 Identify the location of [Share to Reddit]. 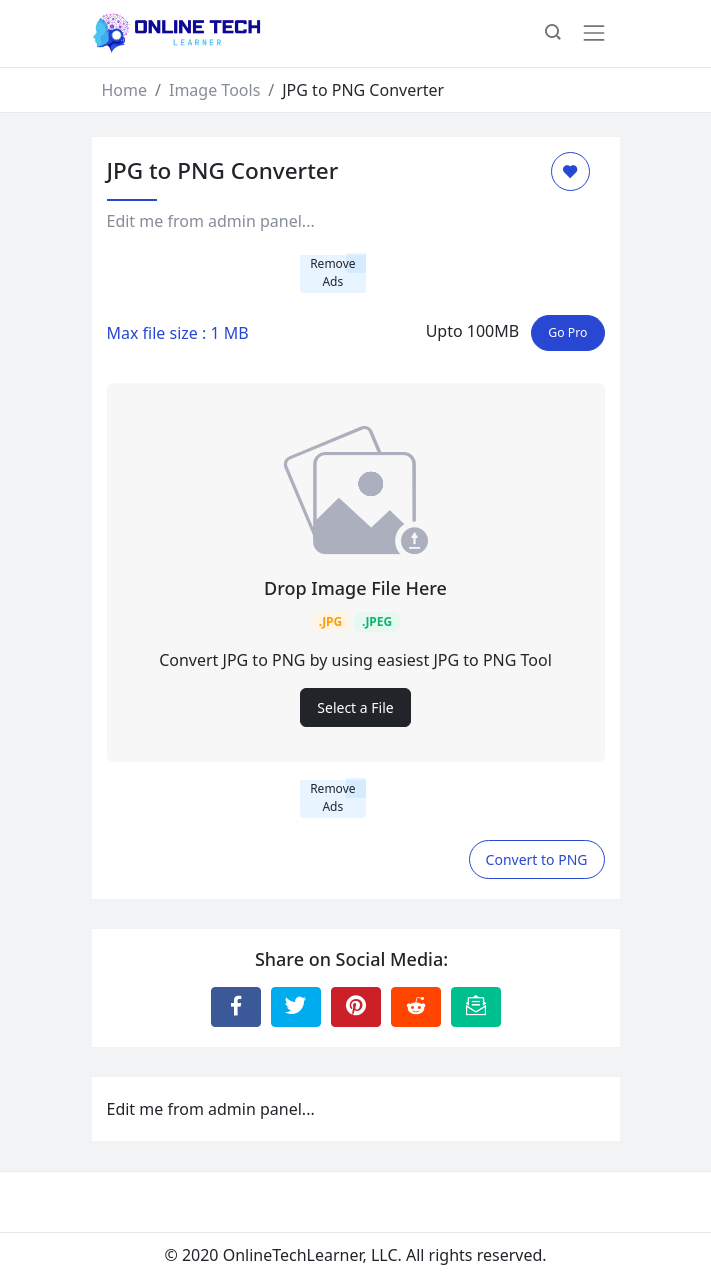
(416, 1007).